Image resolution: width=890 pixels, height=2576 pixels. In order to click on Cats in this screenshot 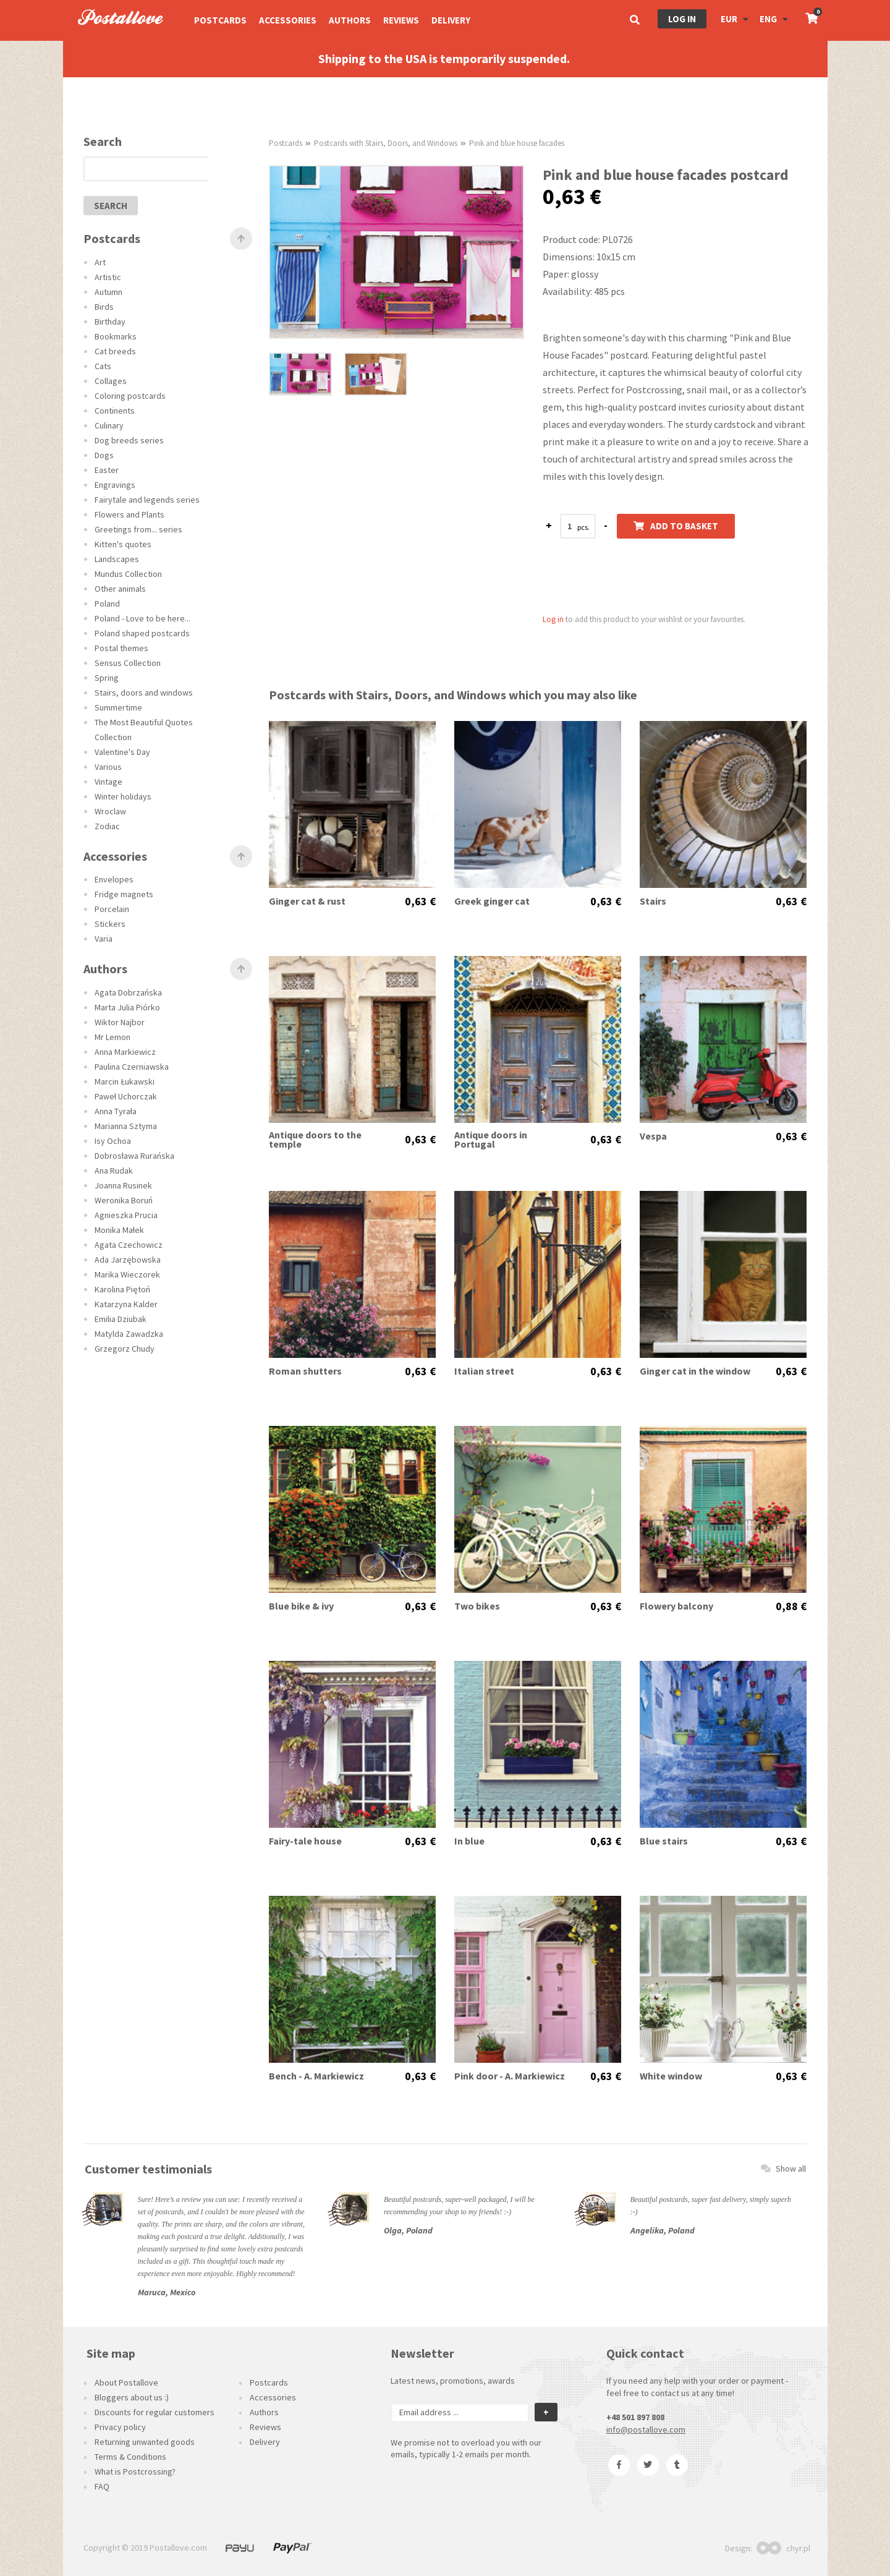, I will do `click(103, 366)`.